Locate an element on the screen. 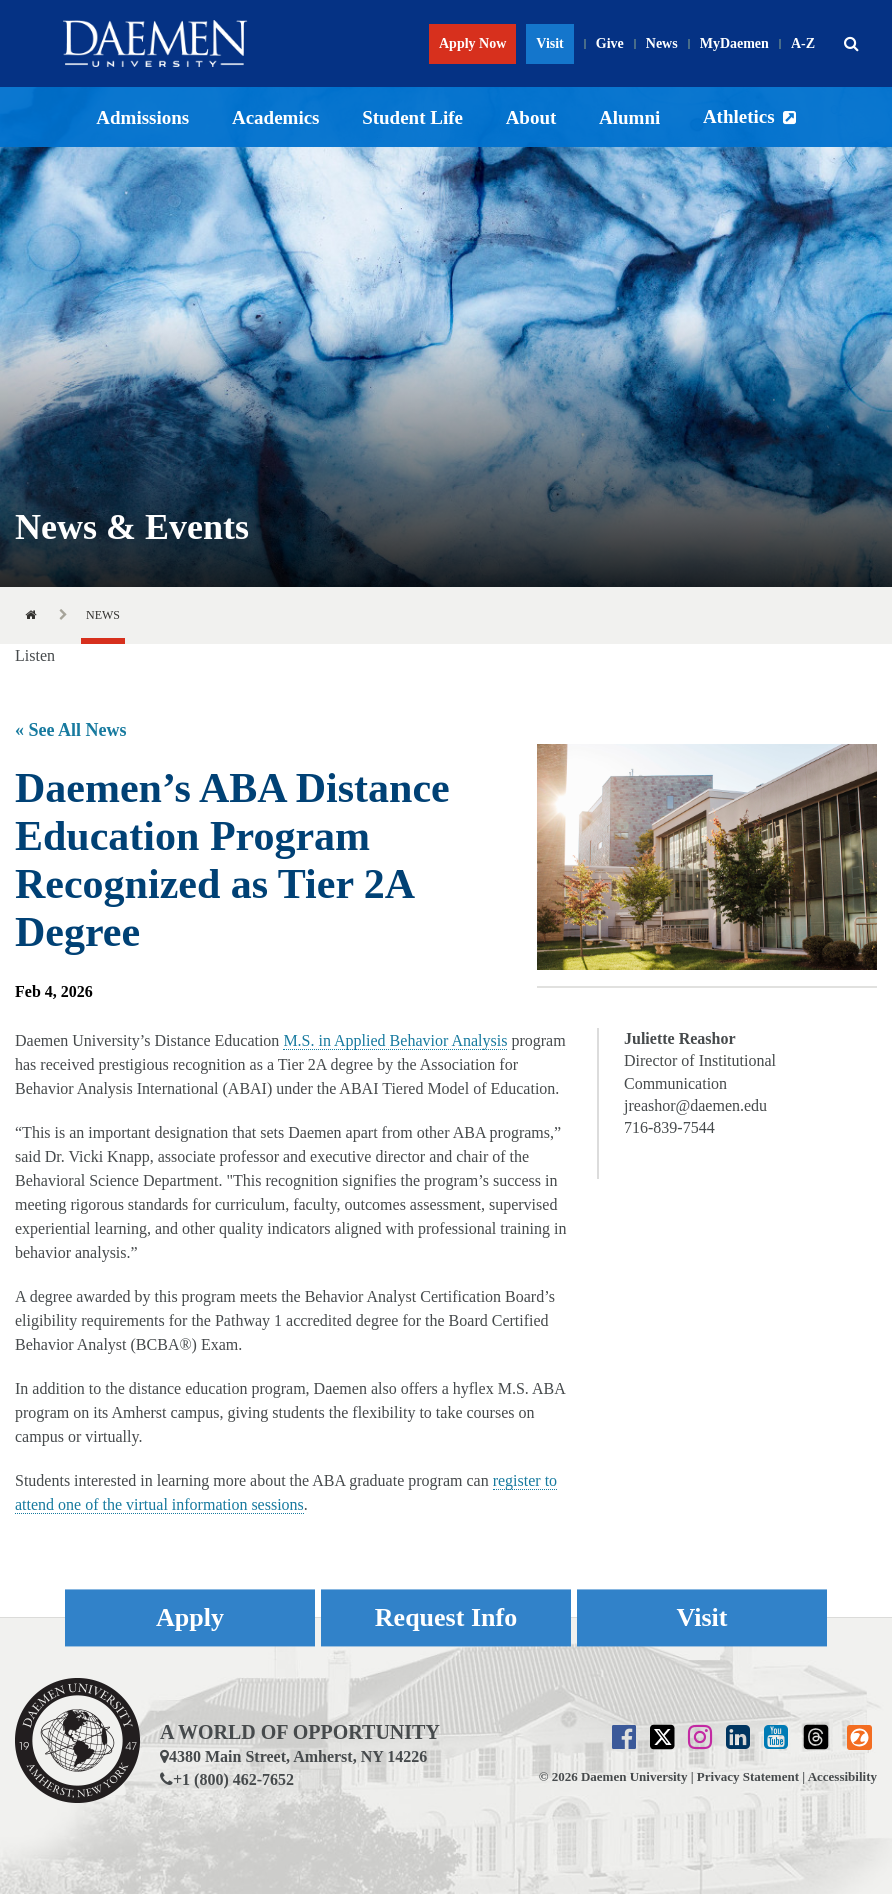 This screenshot has height=1894, width=892. Request Info is located at coordinates (446, 1617).